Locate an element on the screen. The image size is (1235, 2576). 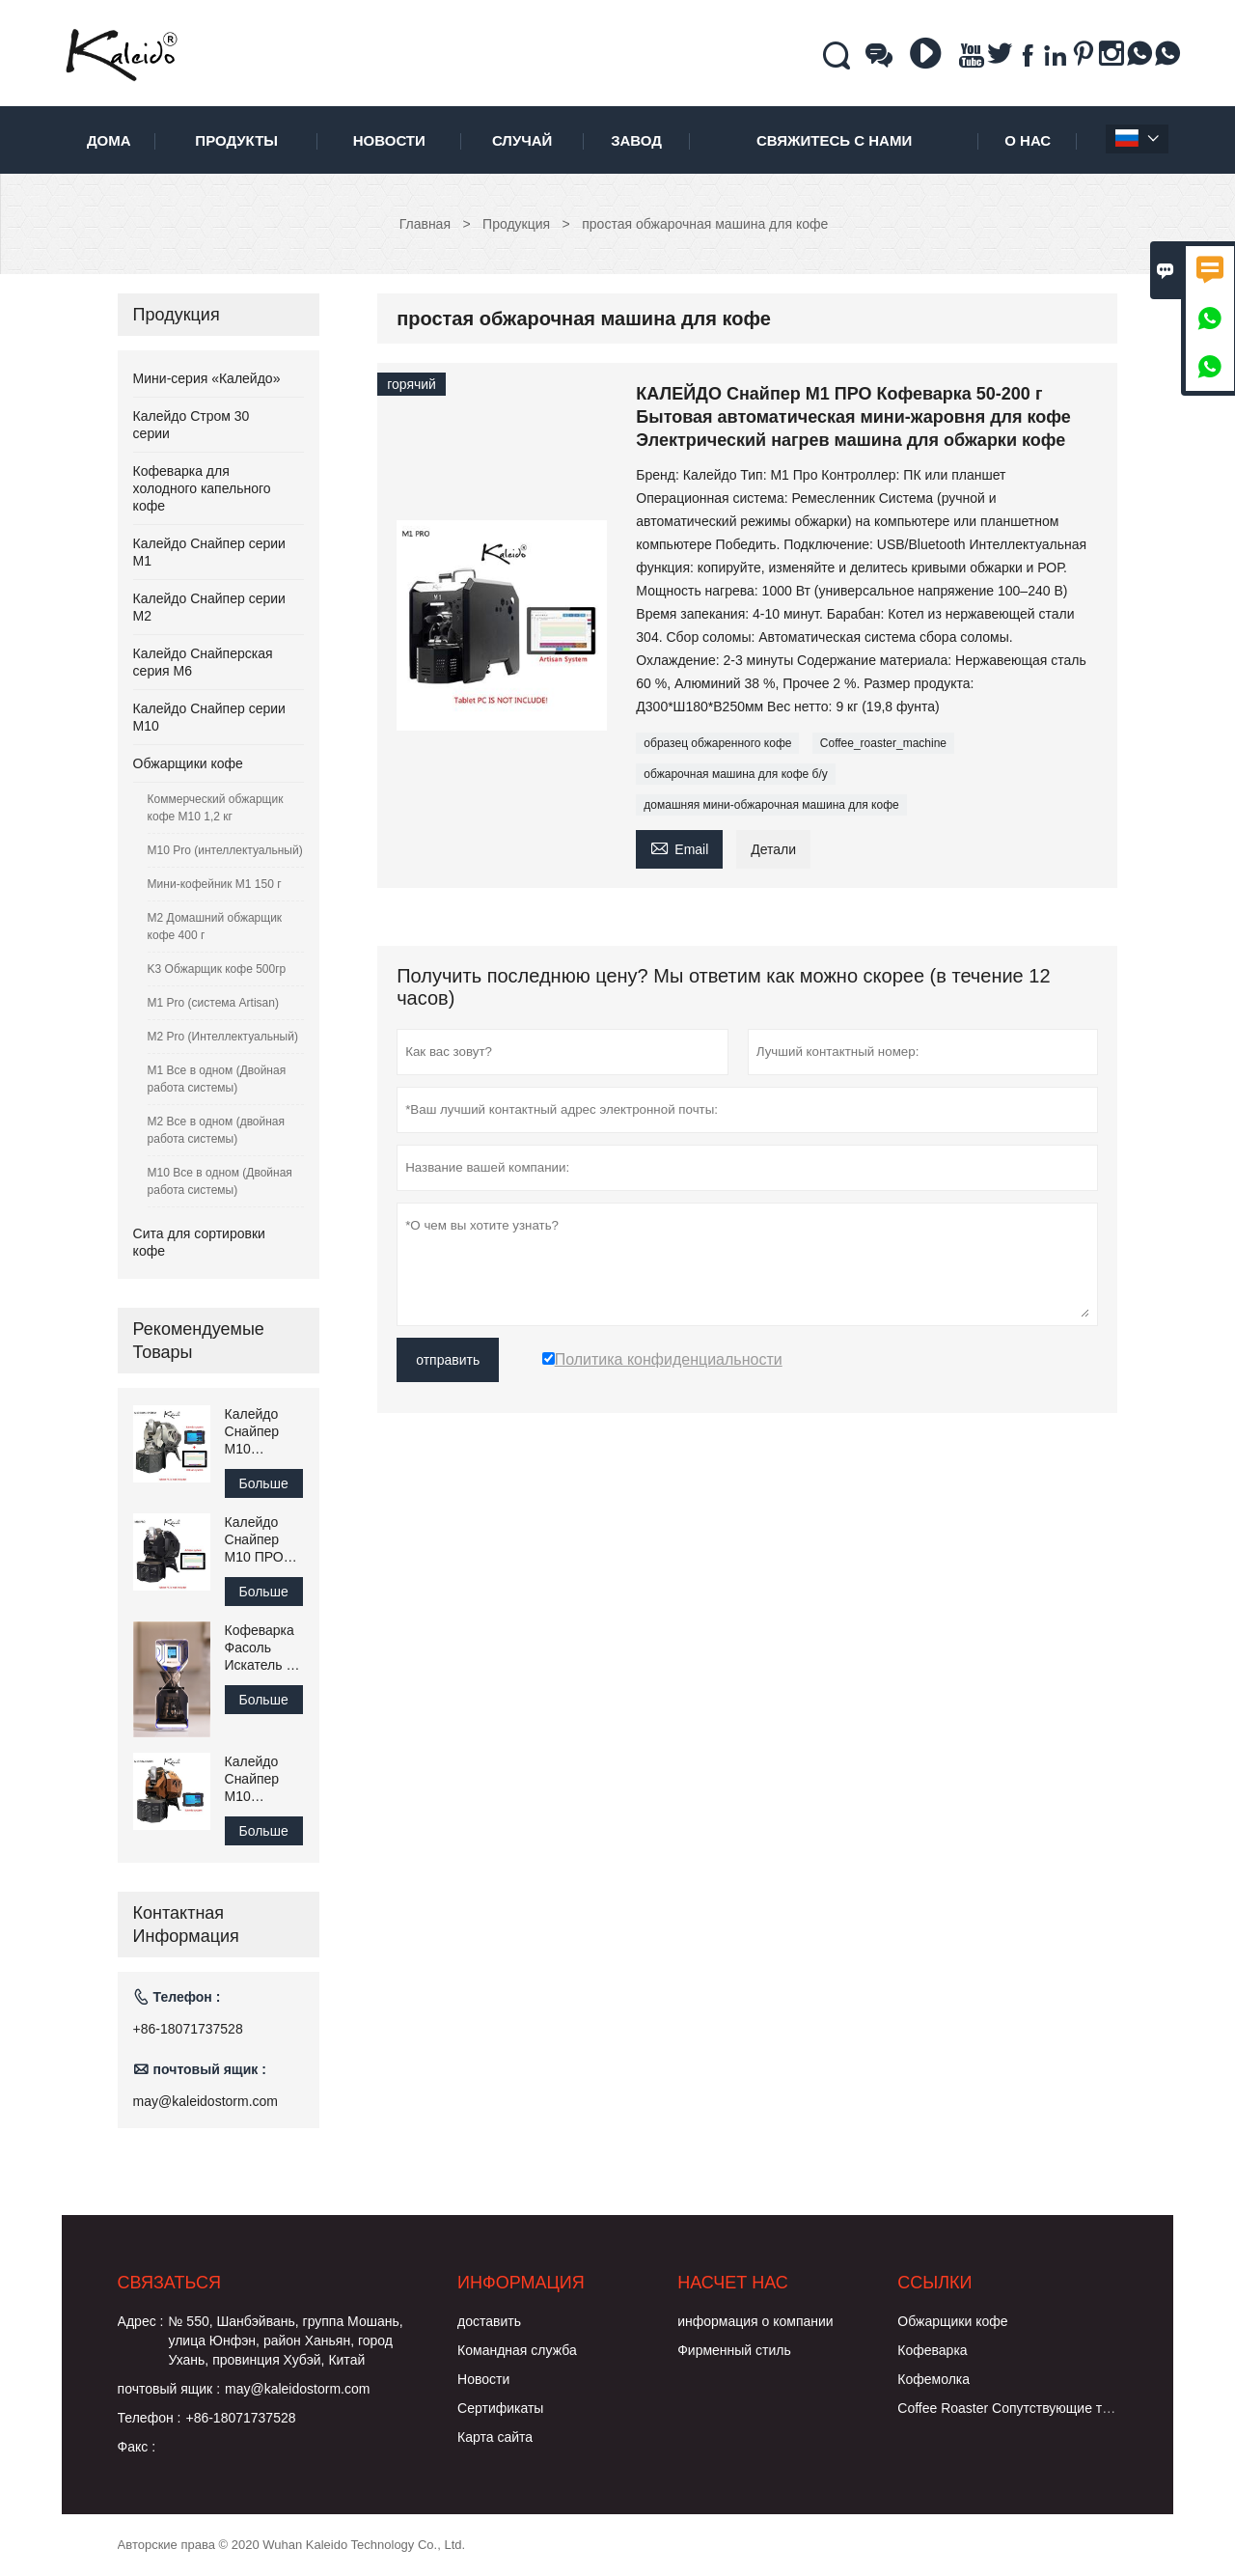
M2 Домашний обжарщик кофе 400 г is located at coordinates (215, 926).